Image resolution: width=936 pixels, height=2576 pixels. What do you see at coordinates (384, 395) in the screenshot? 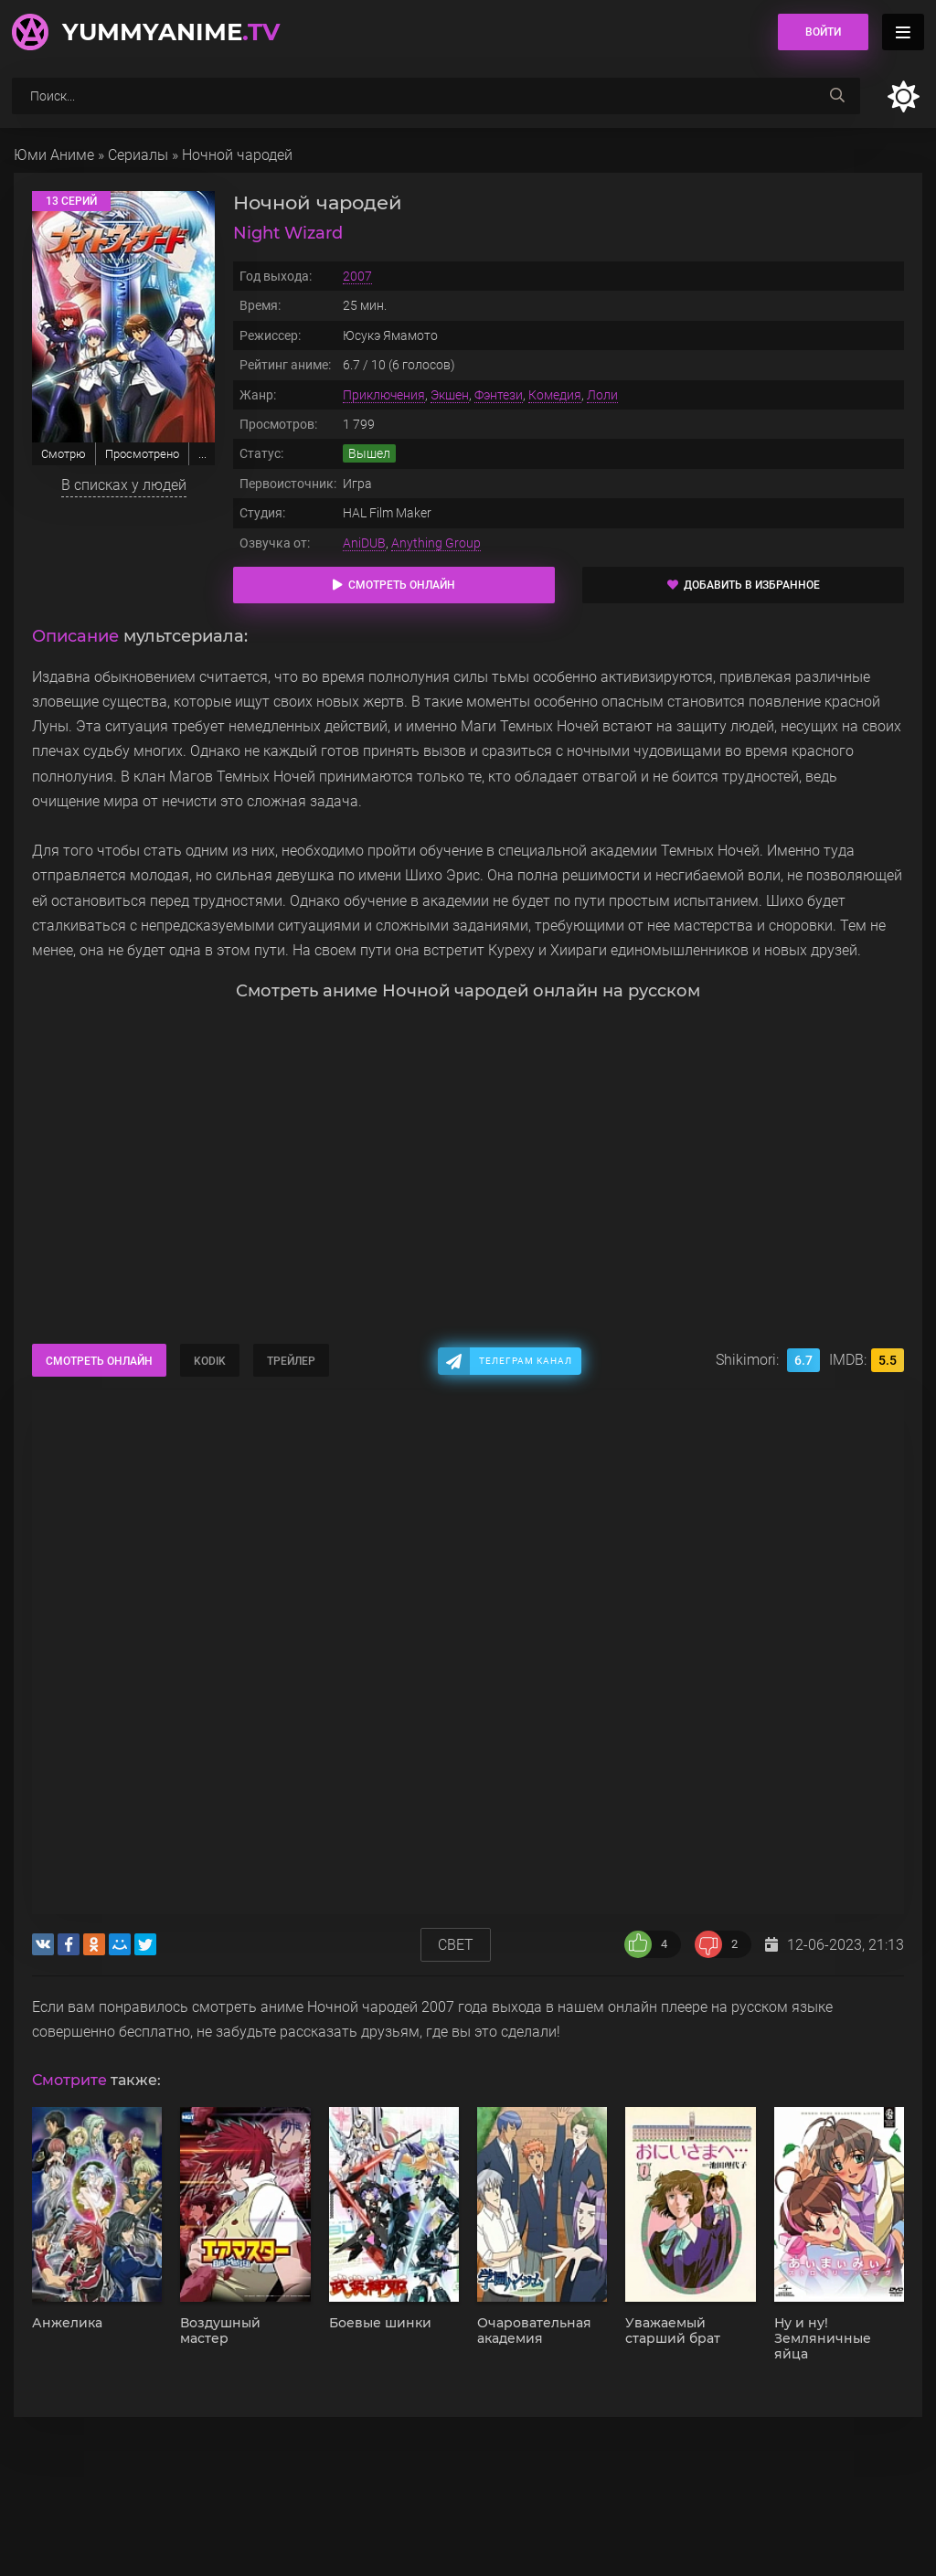
I see `Приключения` at bounding box center [384, 395].